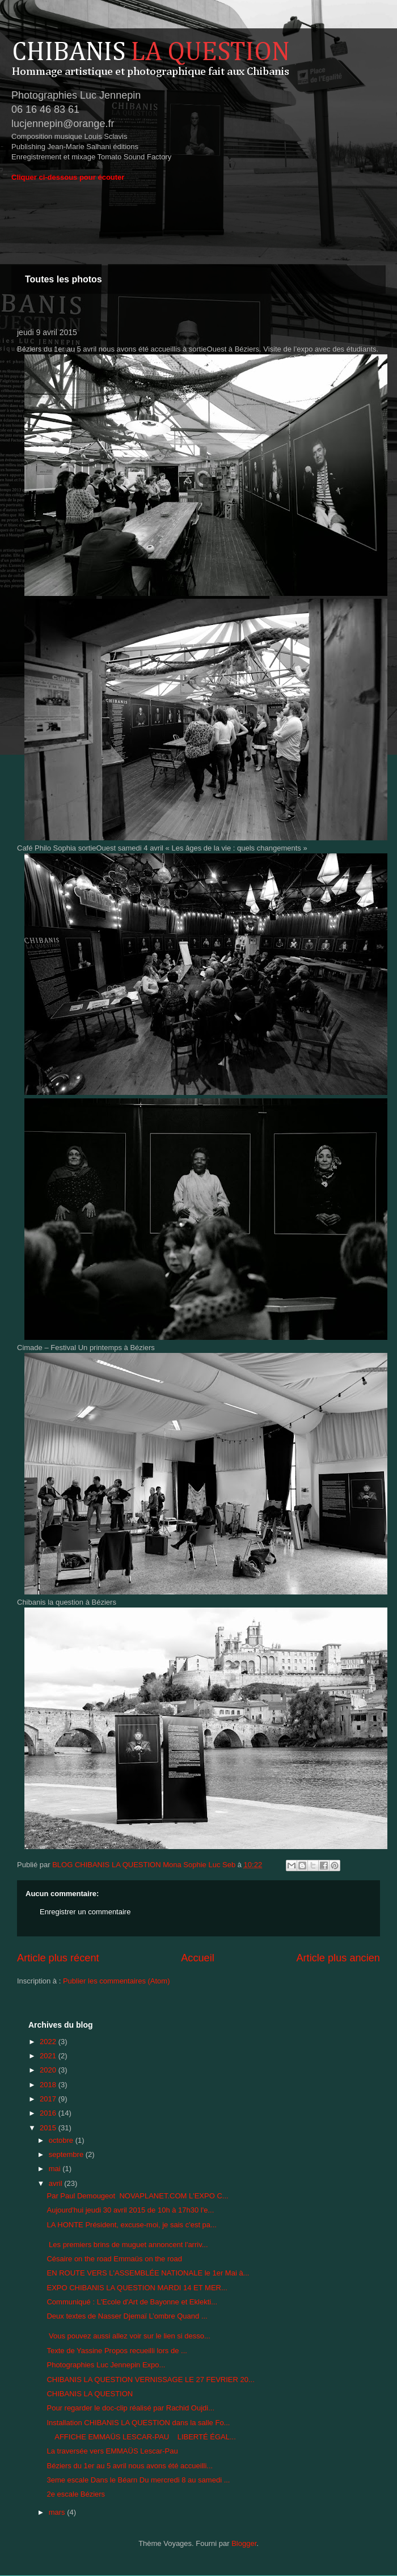  Describe the element at coordinates (56, 2183) in the screenshot. I see `avril` at that location.